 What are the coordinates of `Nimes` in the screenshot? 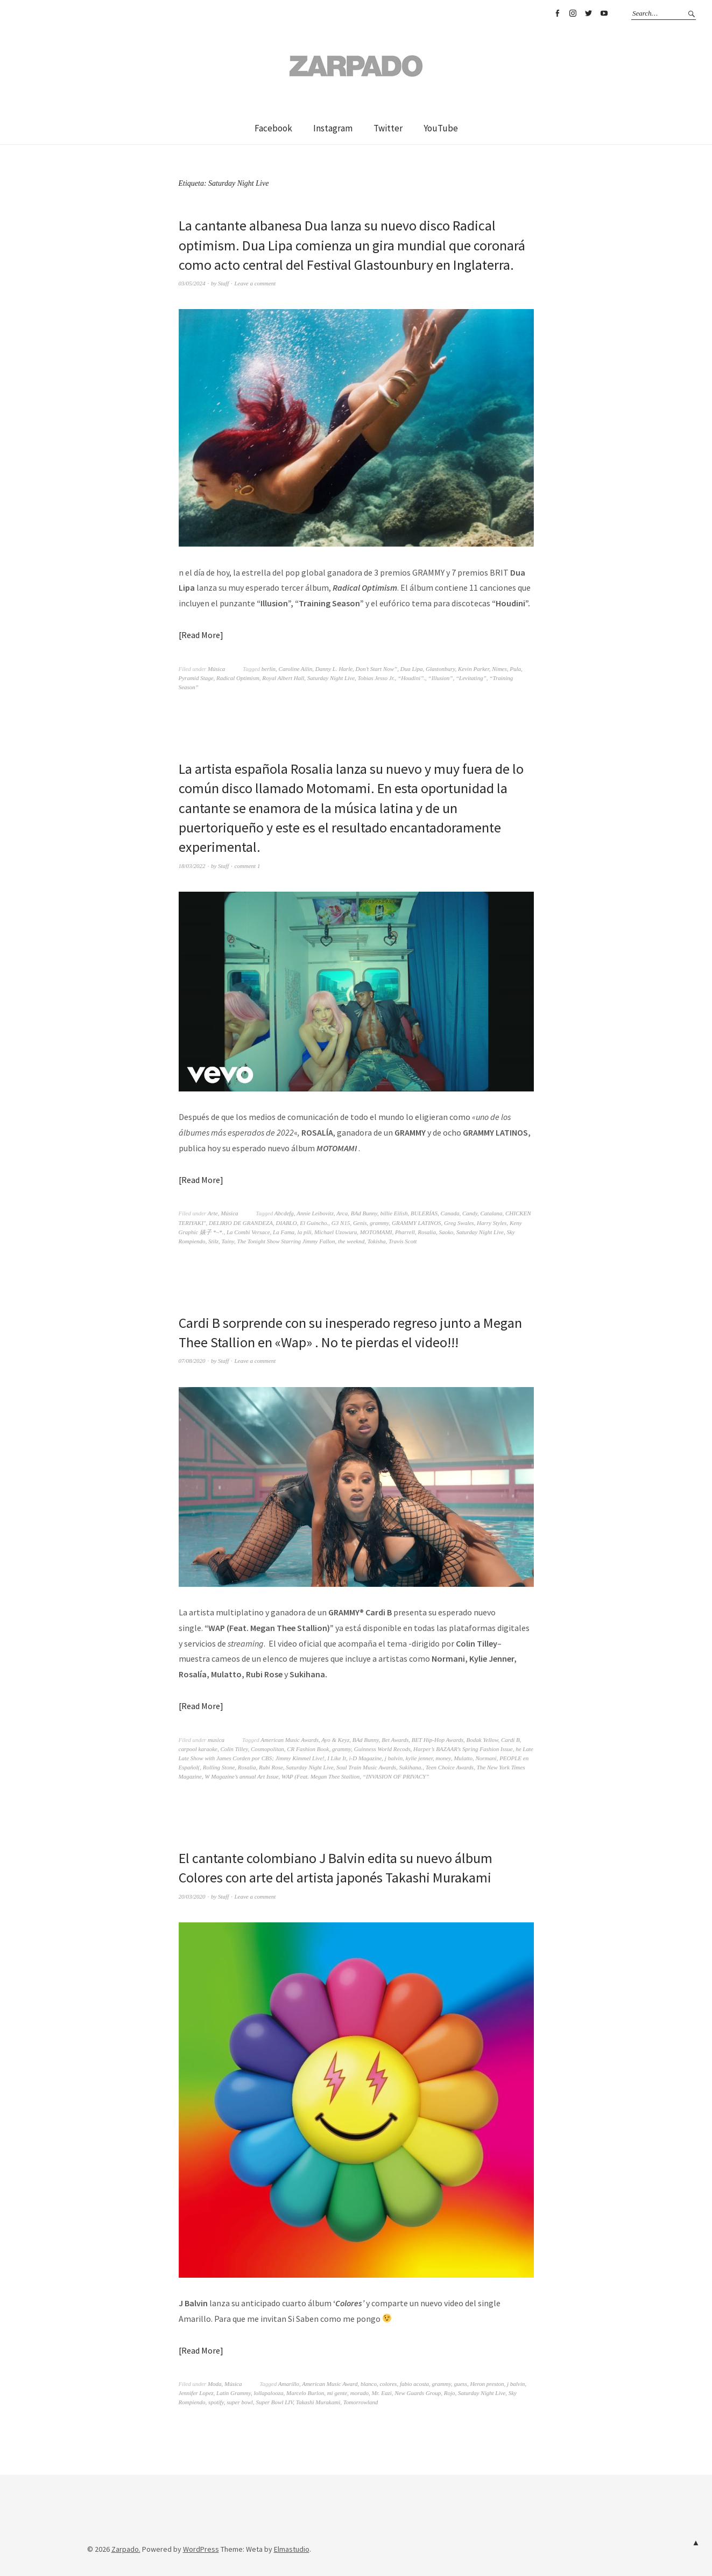 It's located at (499, 669).